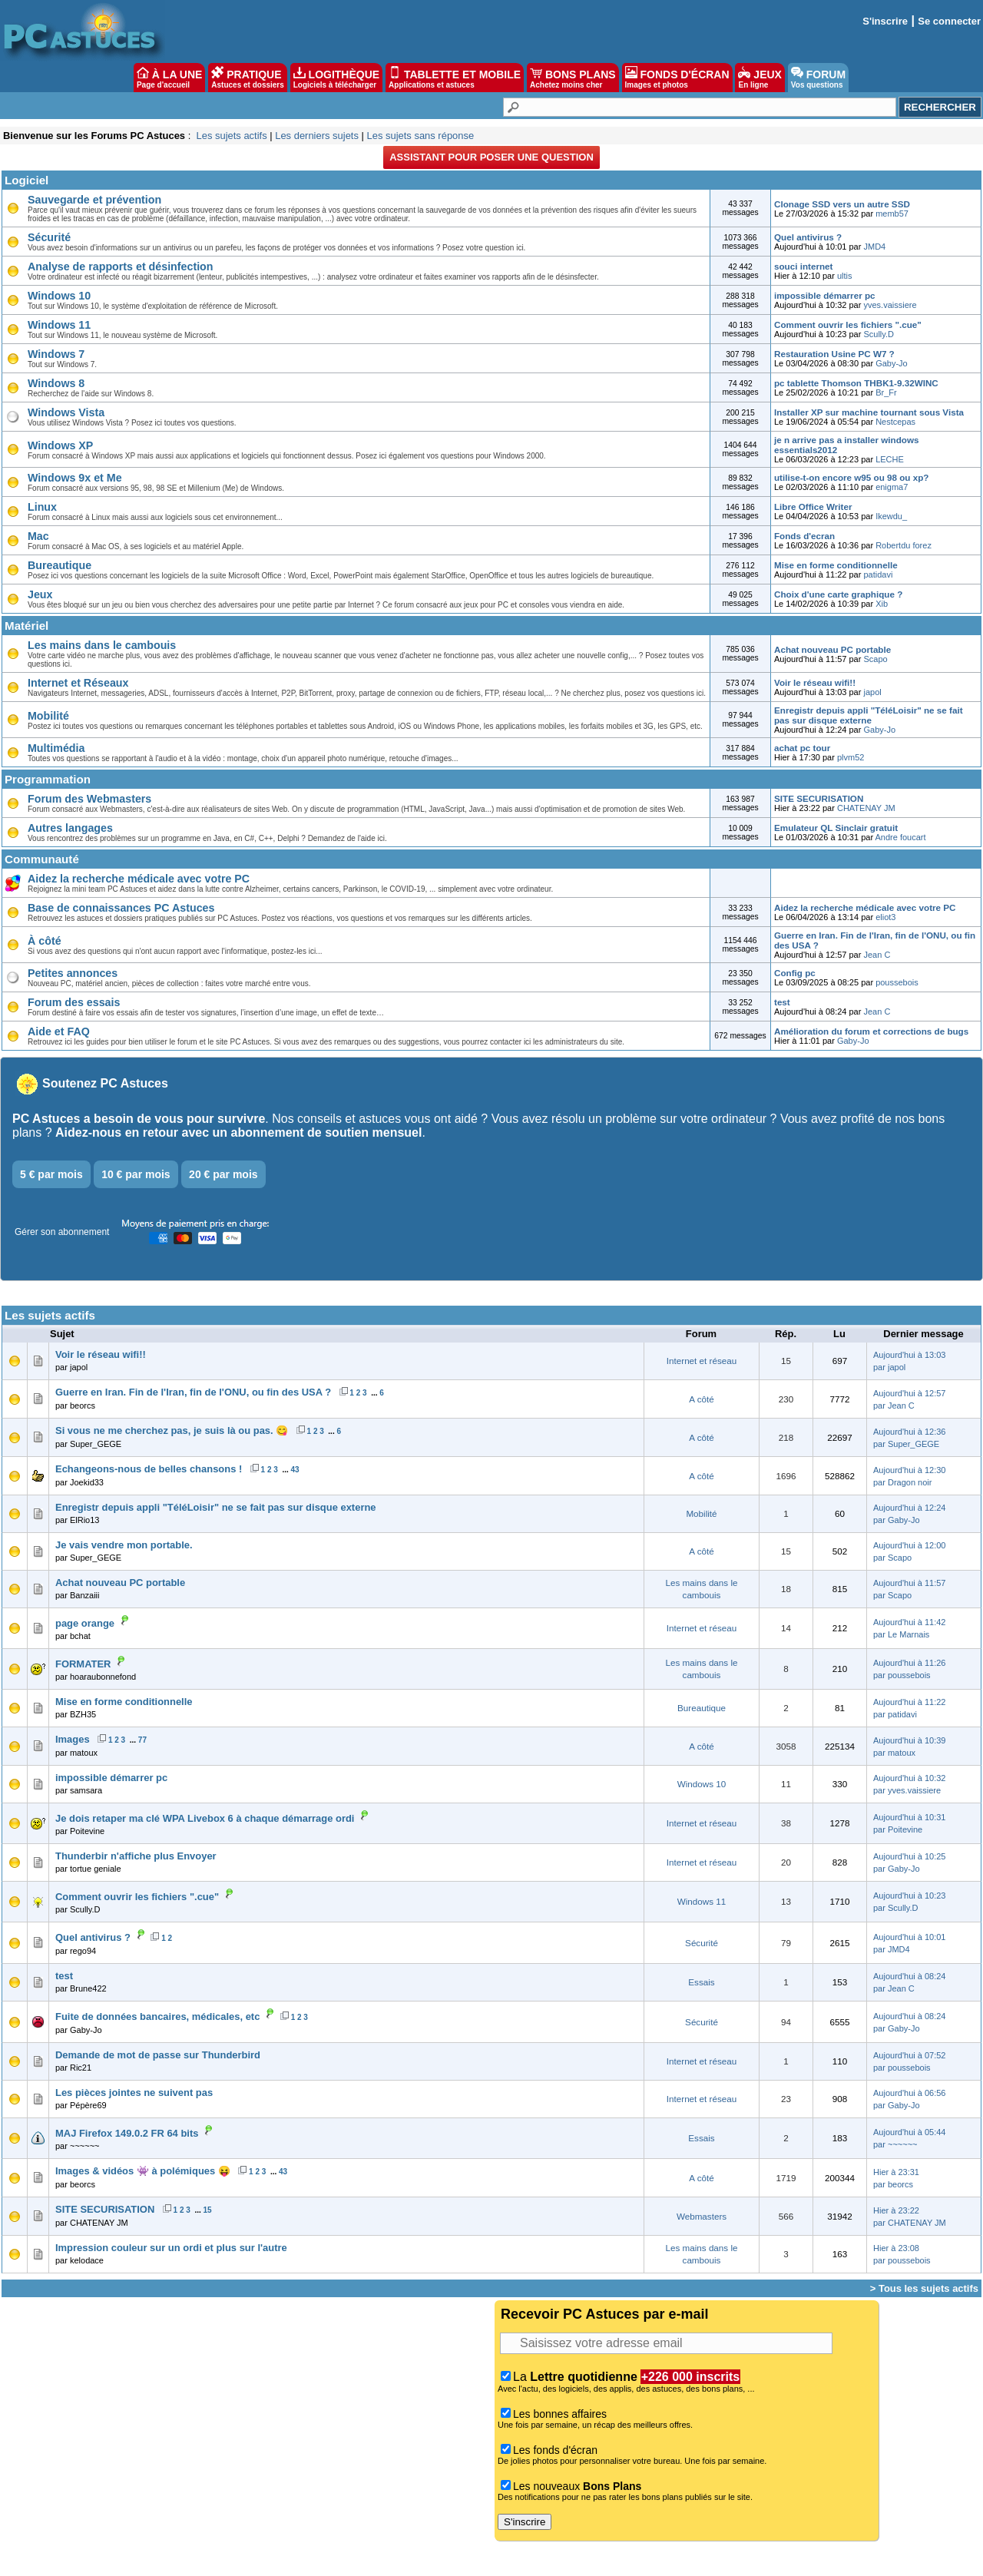 The width and height of the screenshot is (983, 2576). What do you see at coordinates (782, 1002) in the screenshot?
I see `test` at bounding box center [782, 1002].